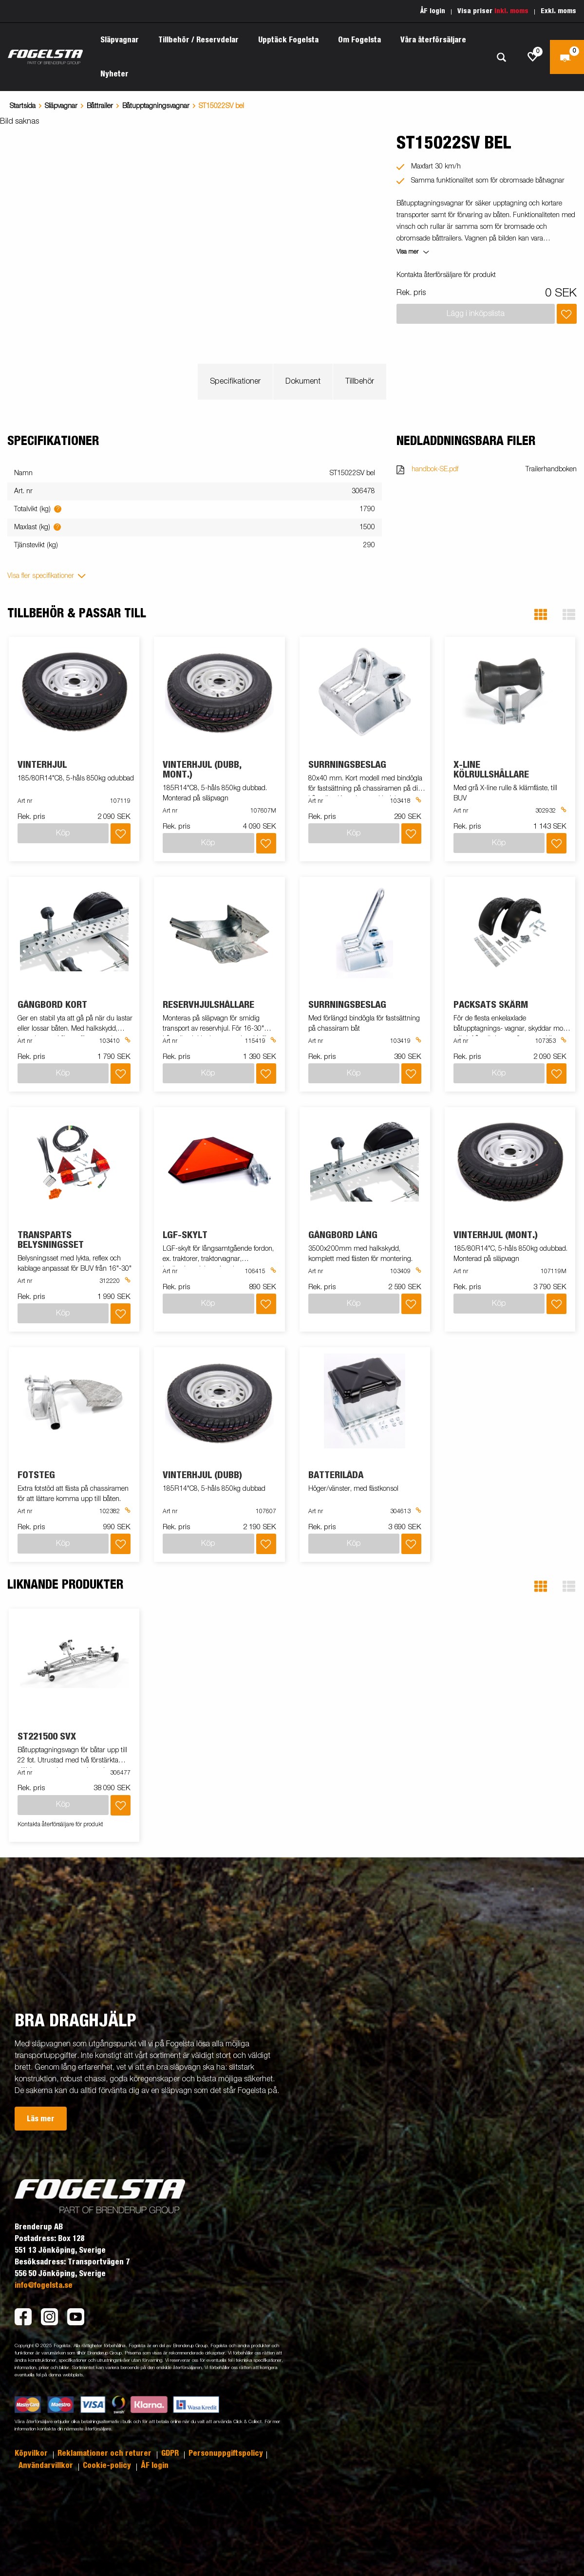 The image size is (584, 2576). I want to click on Visa fler specifikationer, so click(40, 576).